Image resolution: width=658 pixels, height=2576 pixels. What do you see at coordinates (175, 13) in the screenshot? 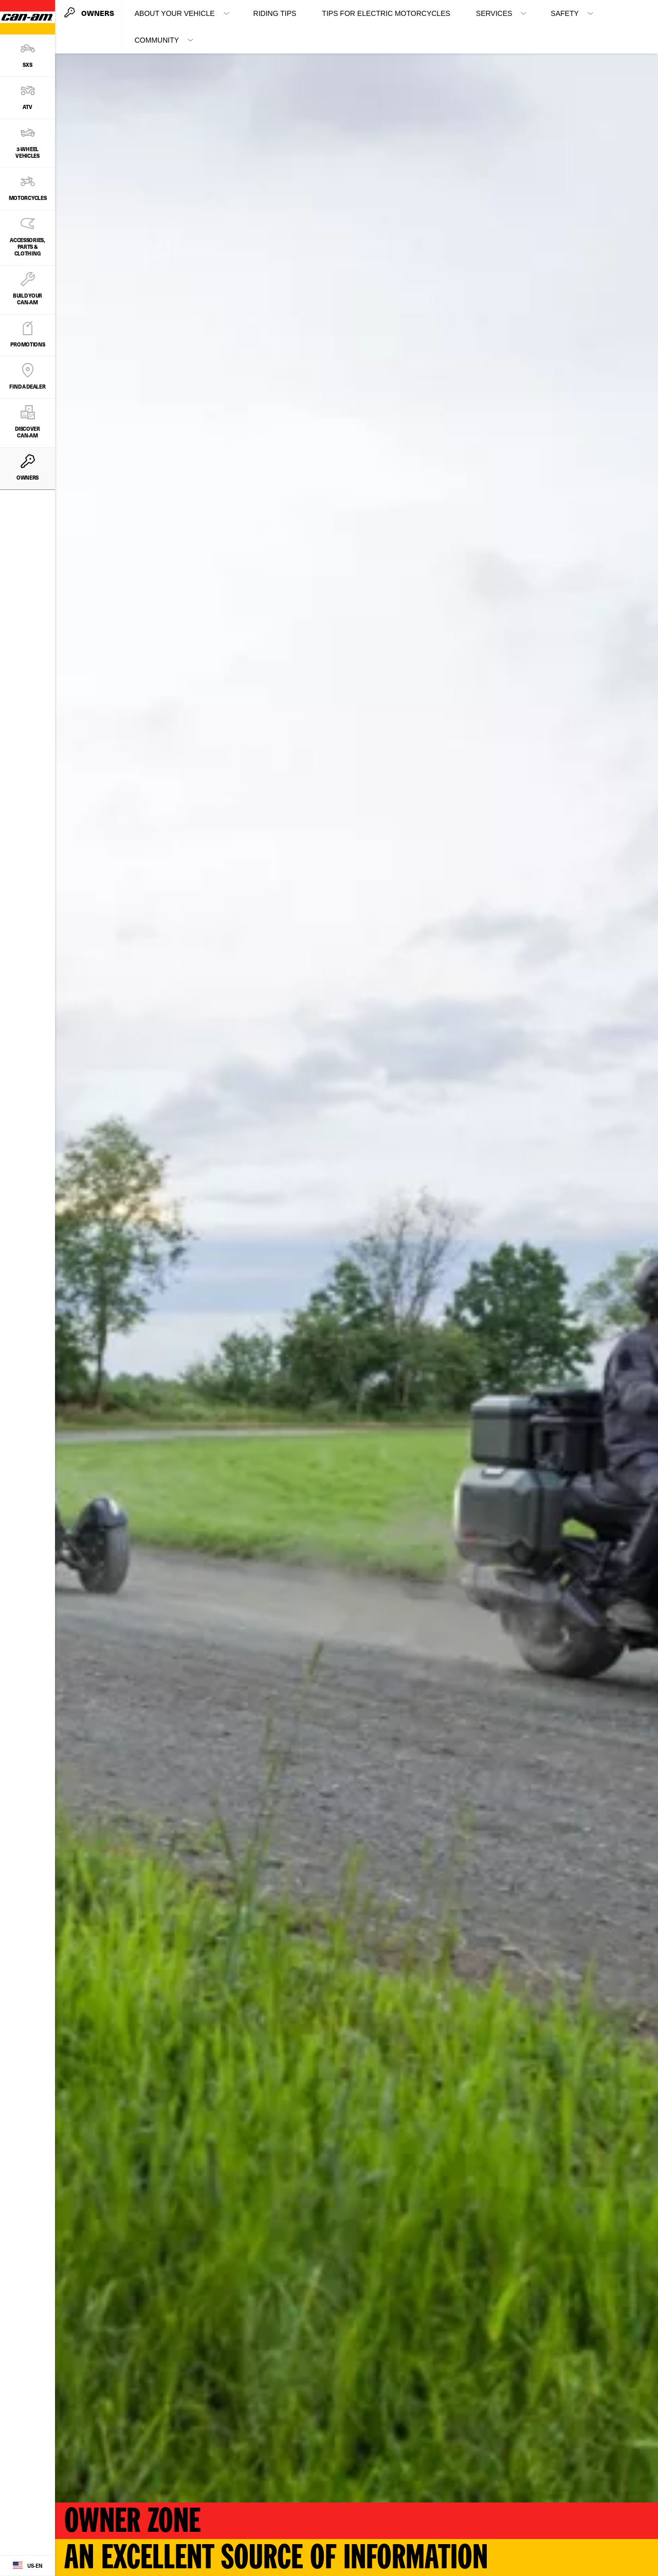
I see `About your vehicle` at bounding box center [175, 13].